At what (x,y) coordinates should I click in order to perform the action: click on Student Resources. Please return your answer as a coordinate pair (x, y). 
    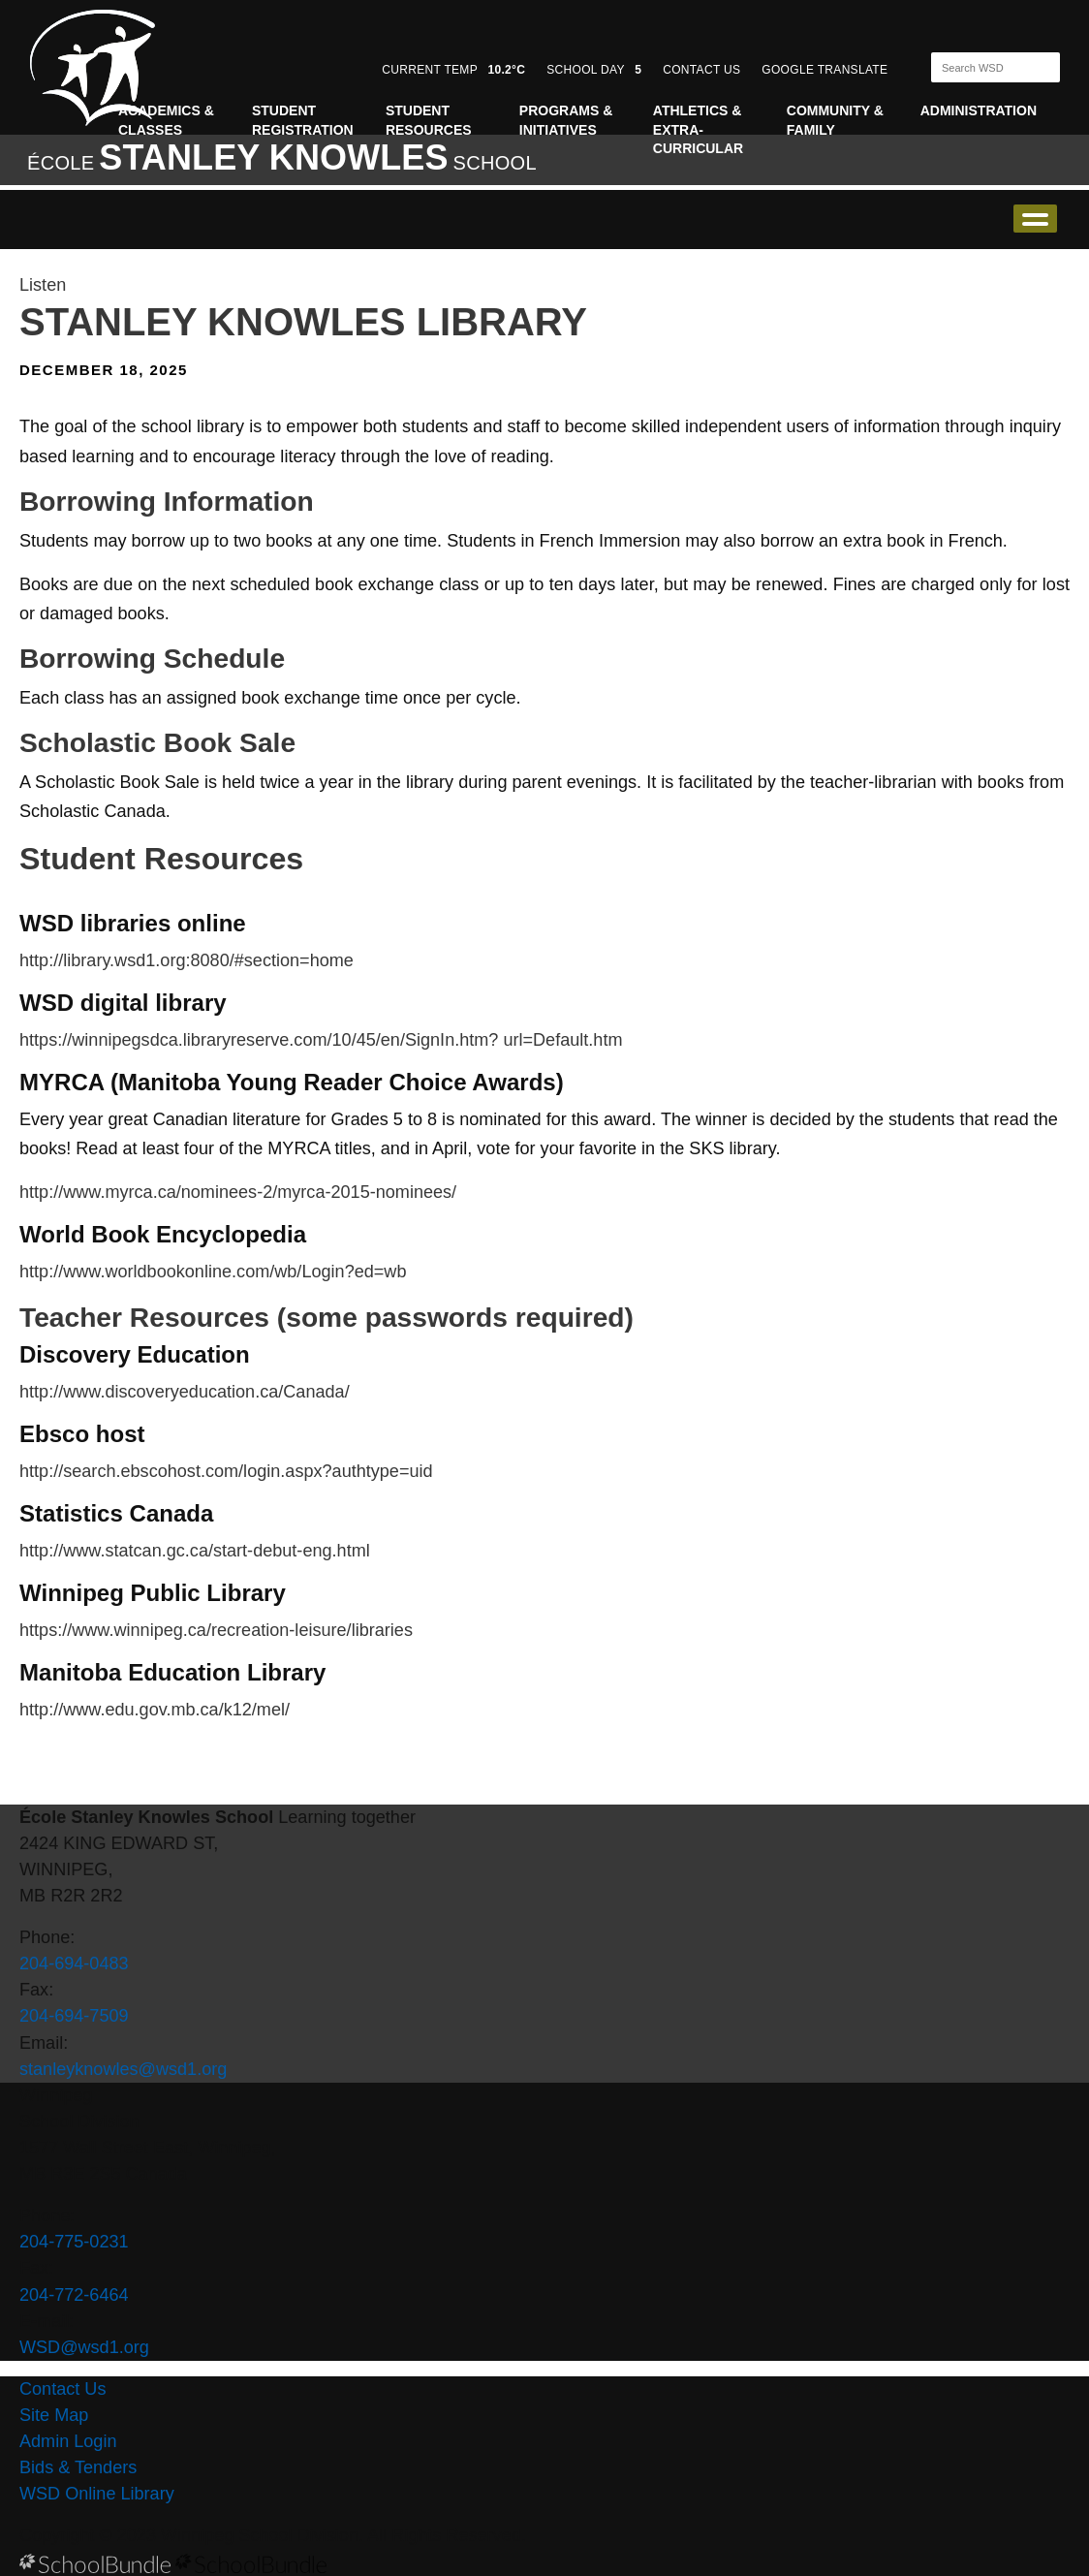
    Looking at the image, I should click on (429, 120).